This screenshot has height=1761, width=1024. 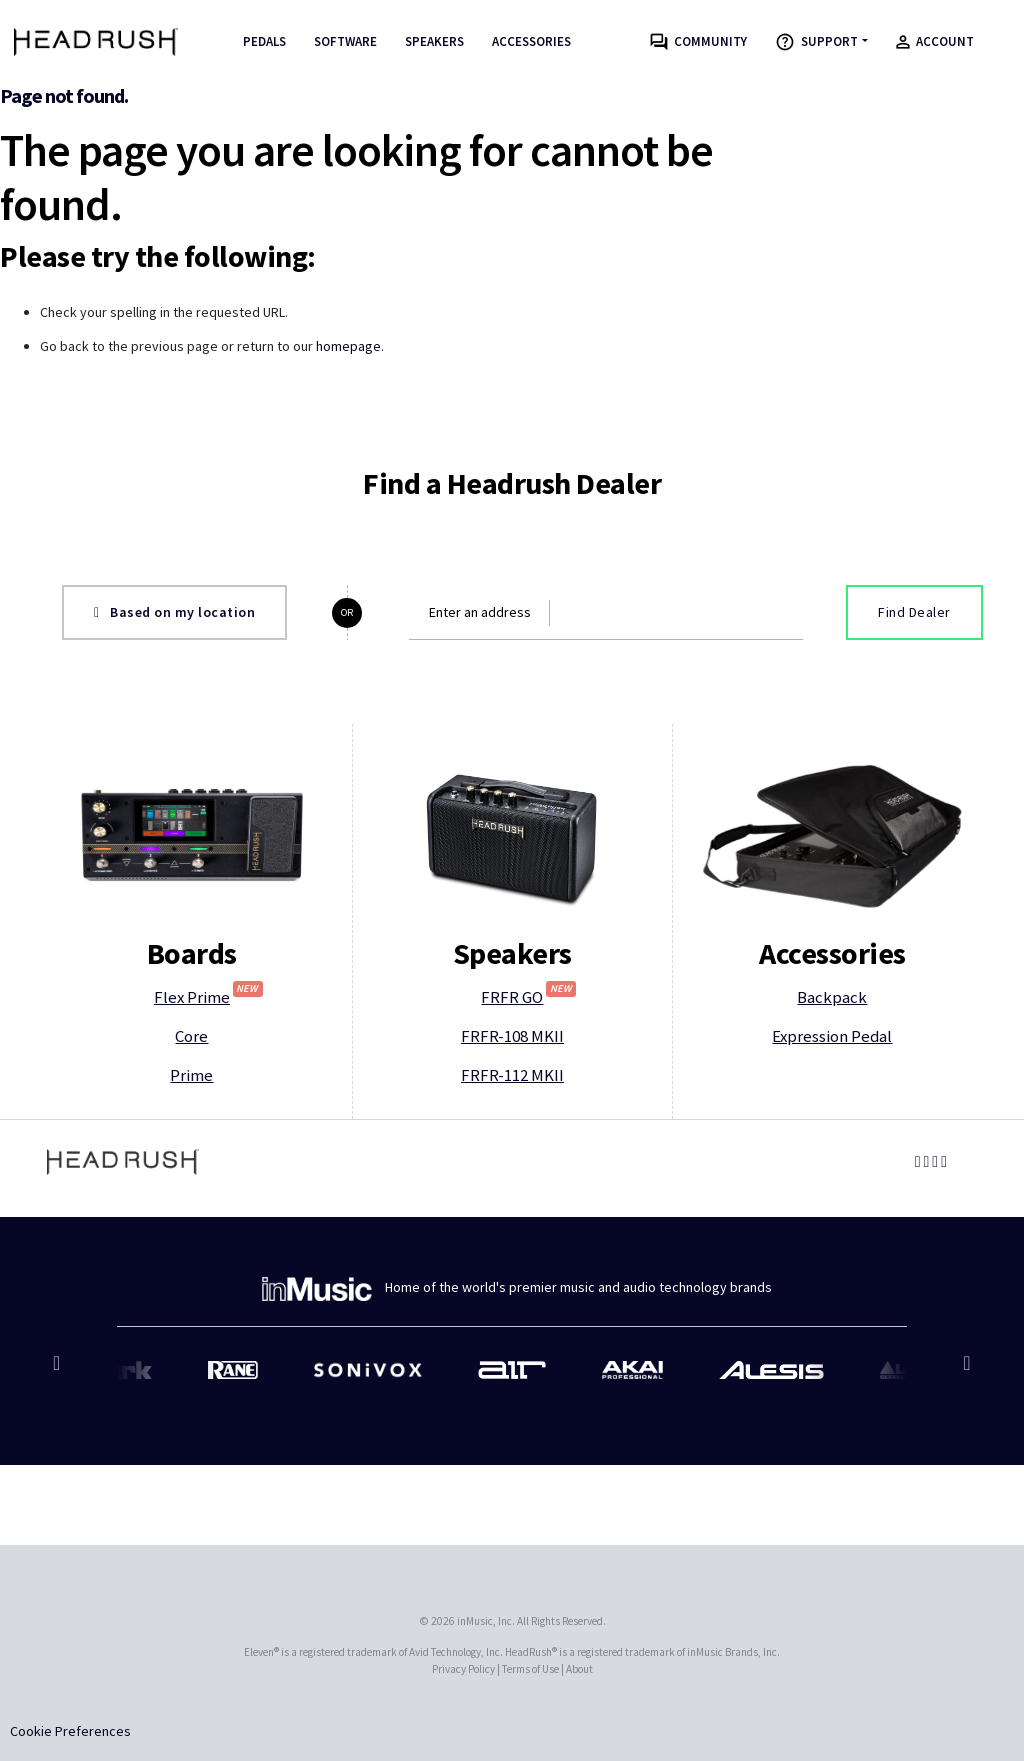 What do you see at coordinates (964, 1373) in the screenshot?
I see `Next` at bounding box center [964, 1373].